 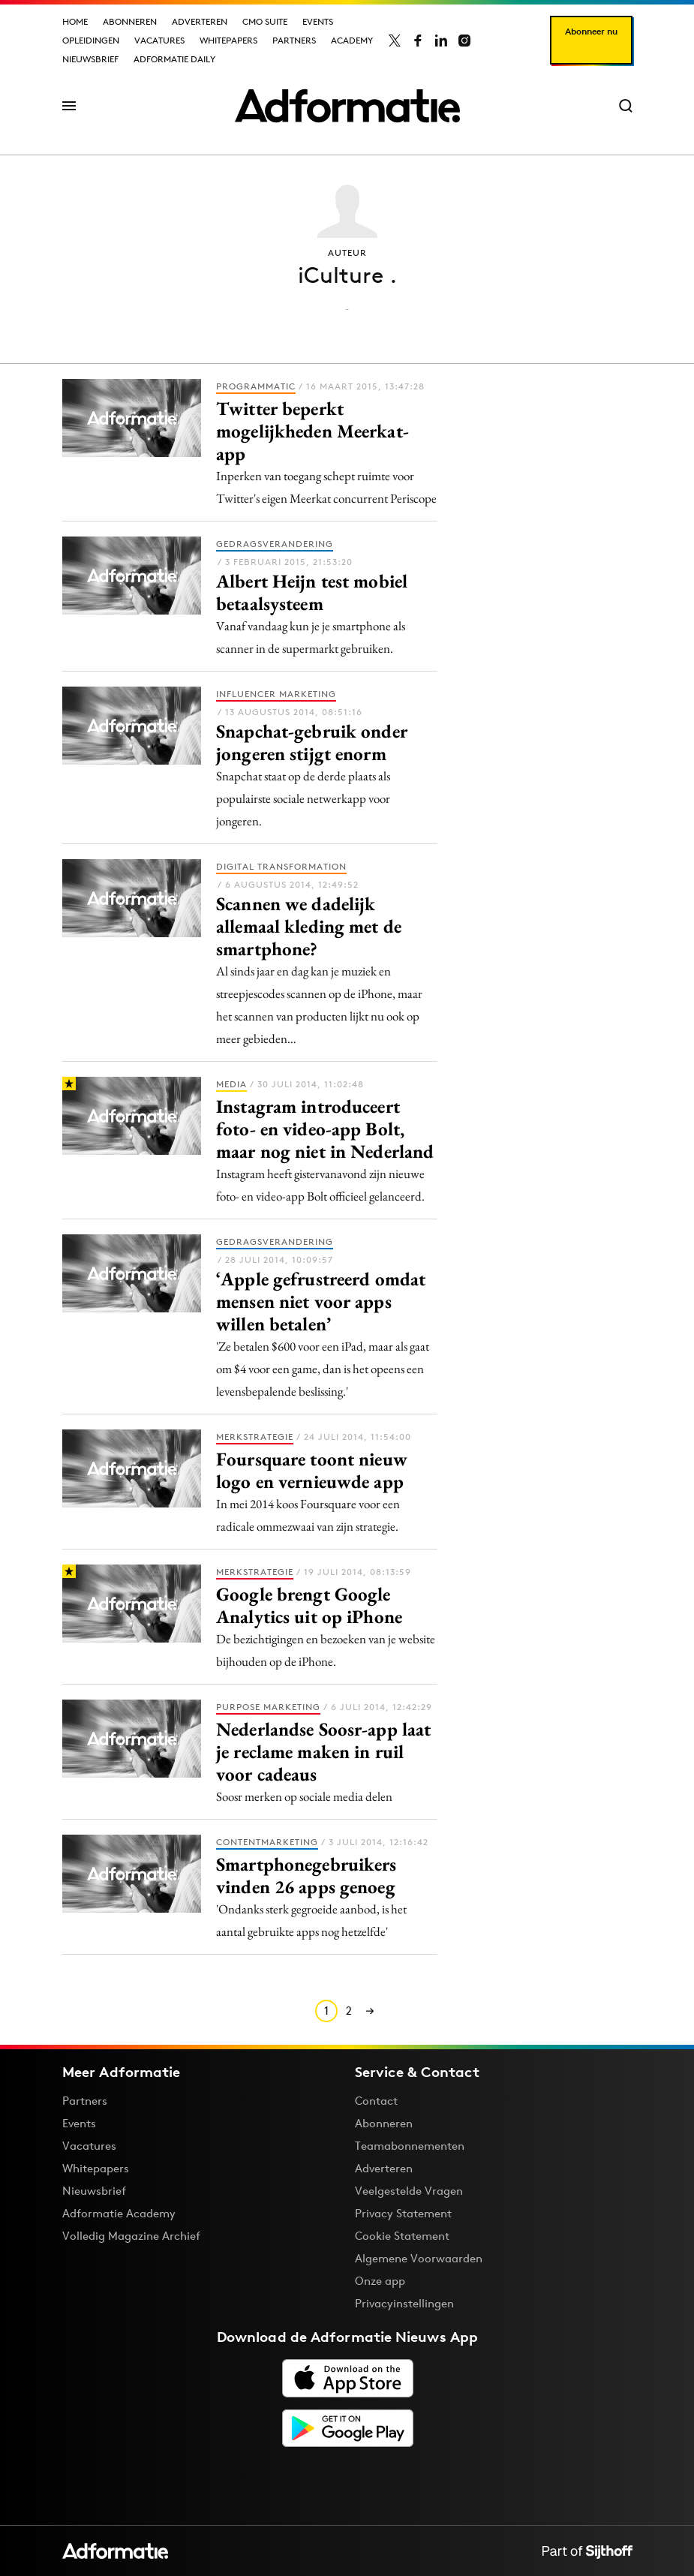 What do you see at coordinates (159, 40) in the screenshot?
I see `Vacatures` at bounding box center [159, 40].